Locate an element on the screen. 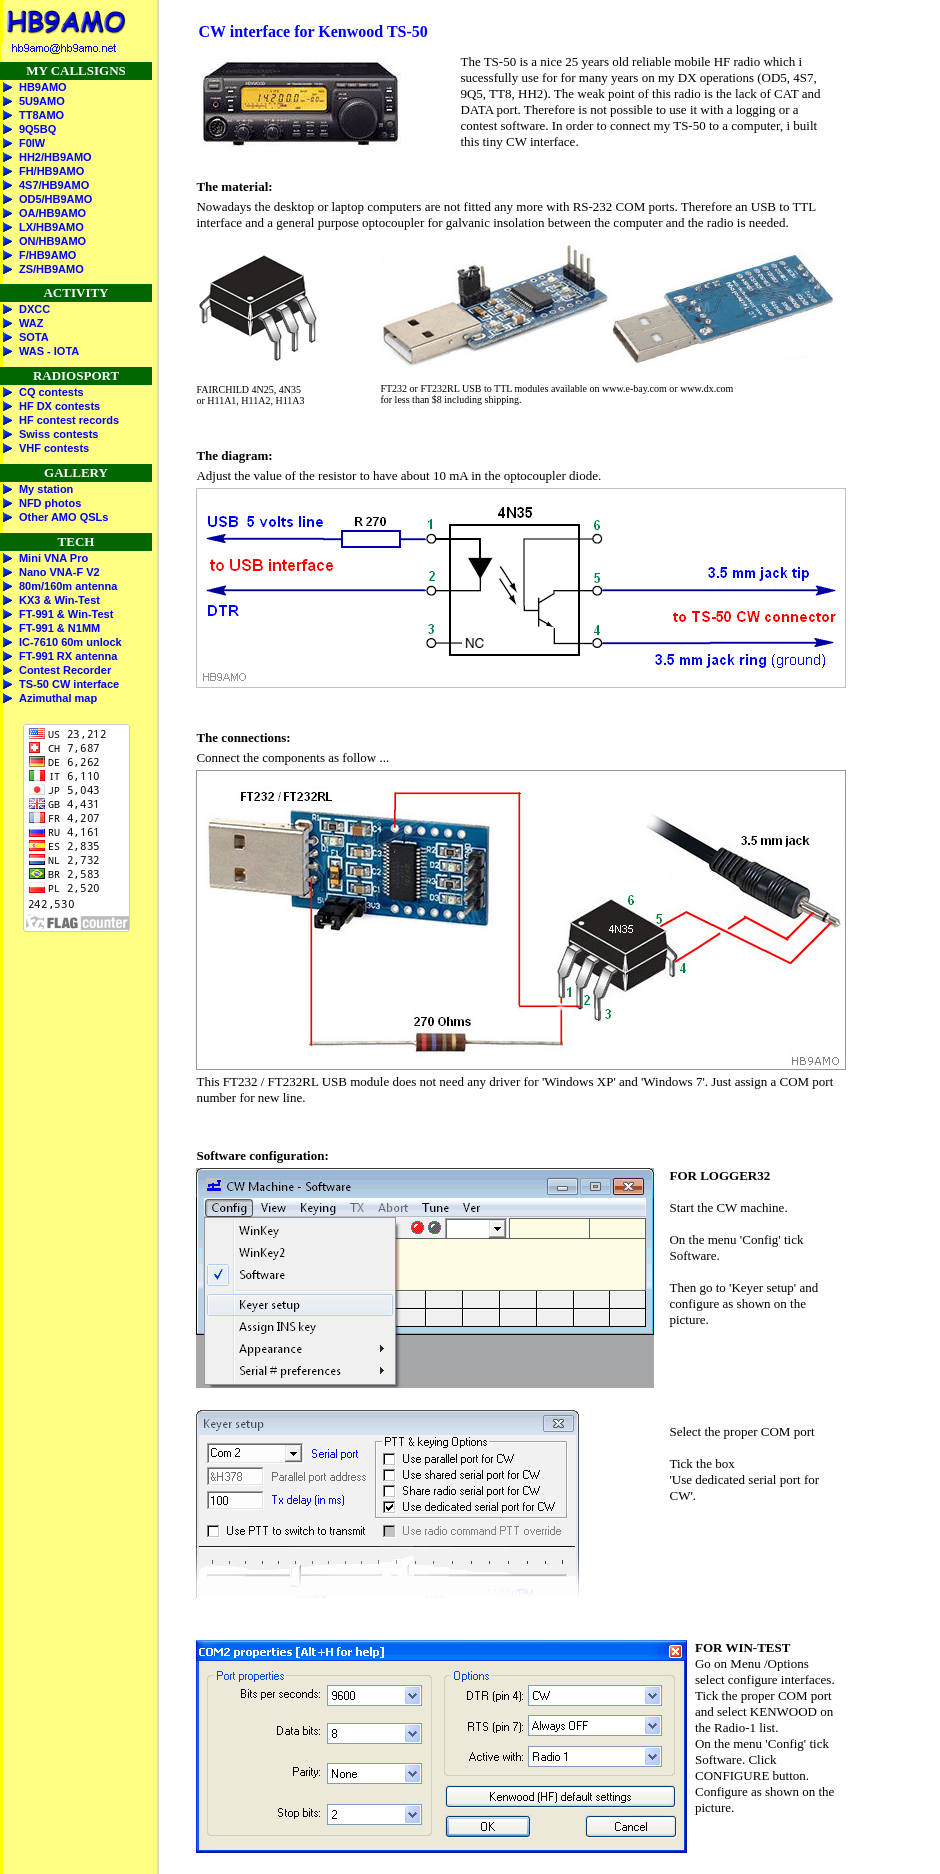  My station is located at coordinates (46, 489).